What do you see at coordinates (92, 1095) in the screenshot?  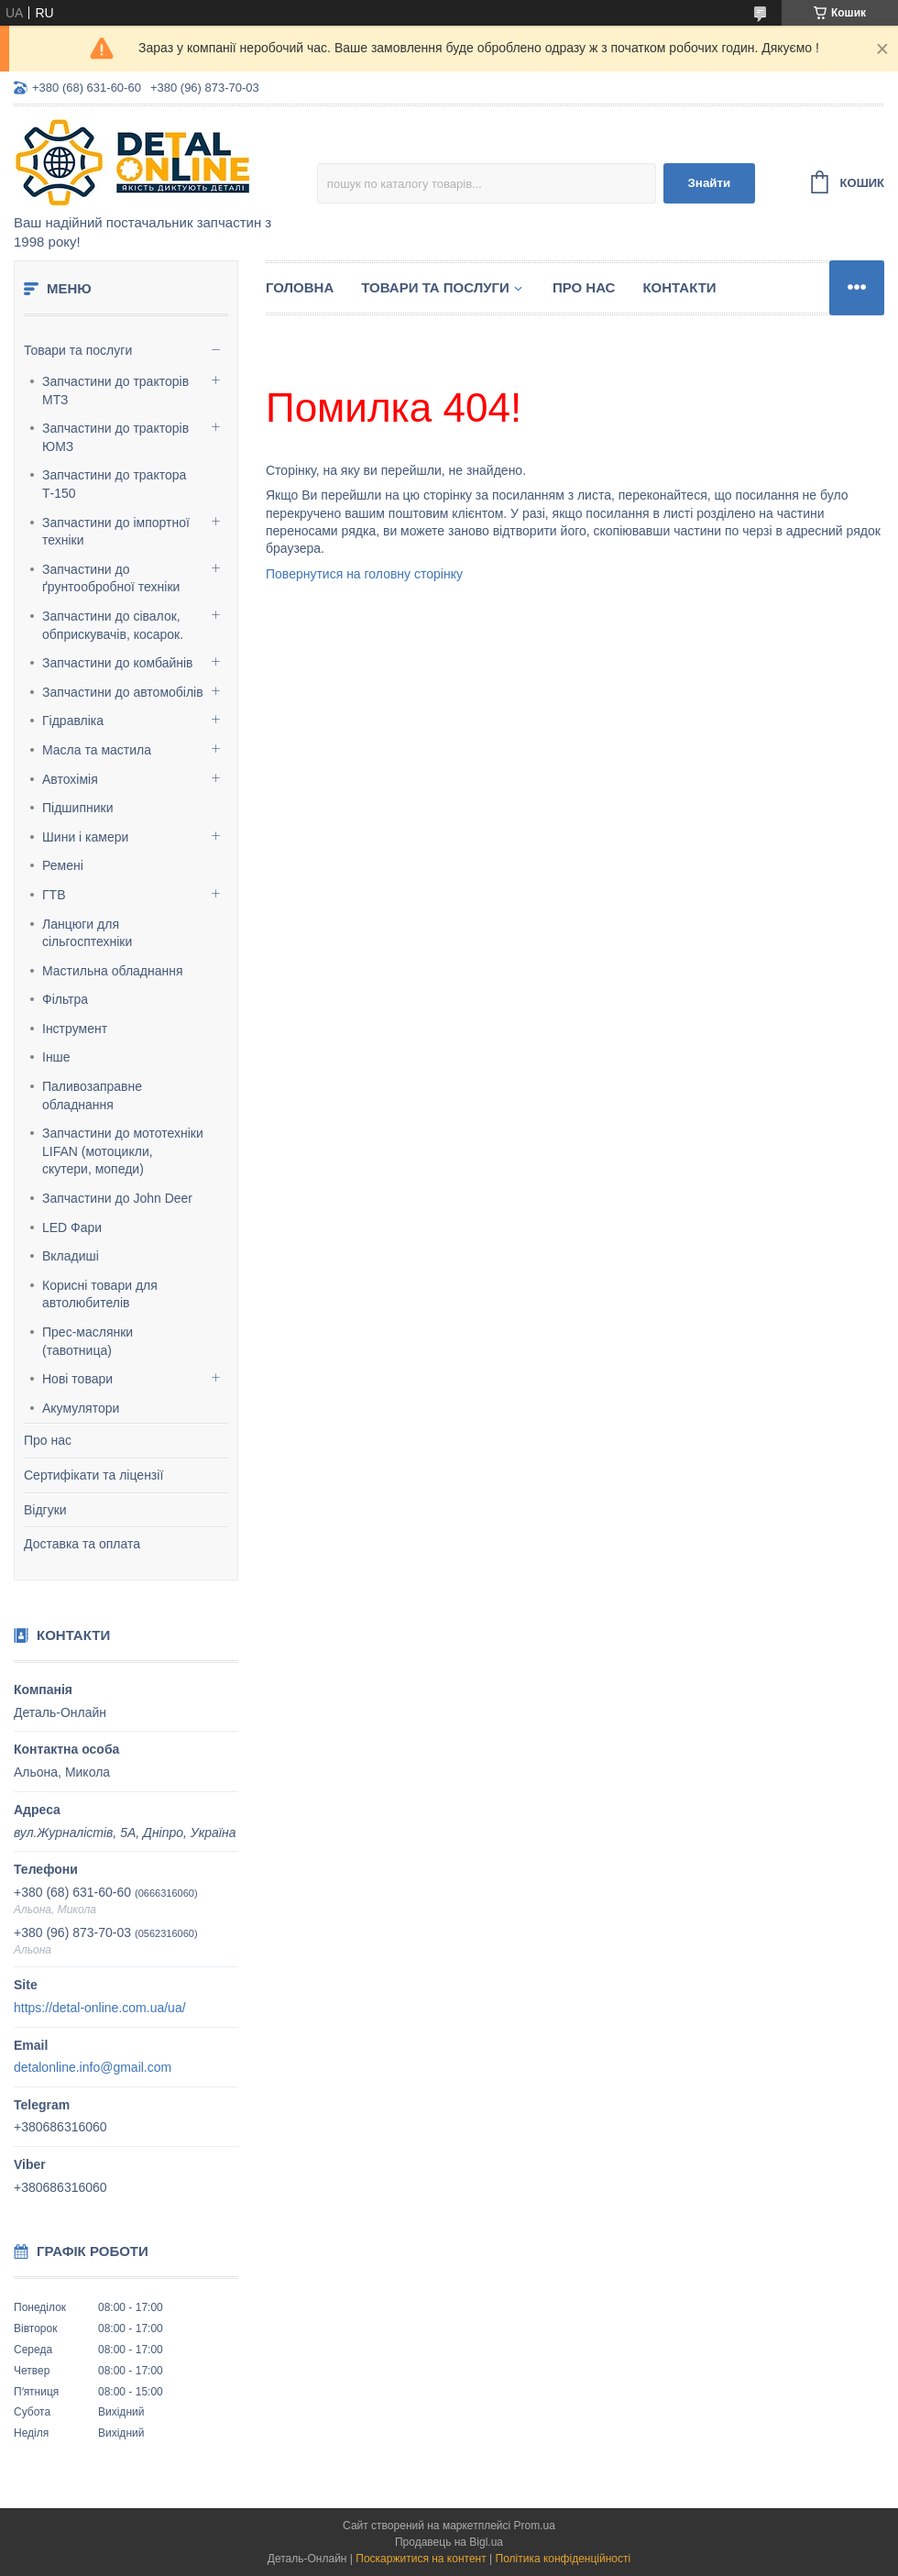 I see `Паливозаправне обладнання` at bounding box center [92, 1095].